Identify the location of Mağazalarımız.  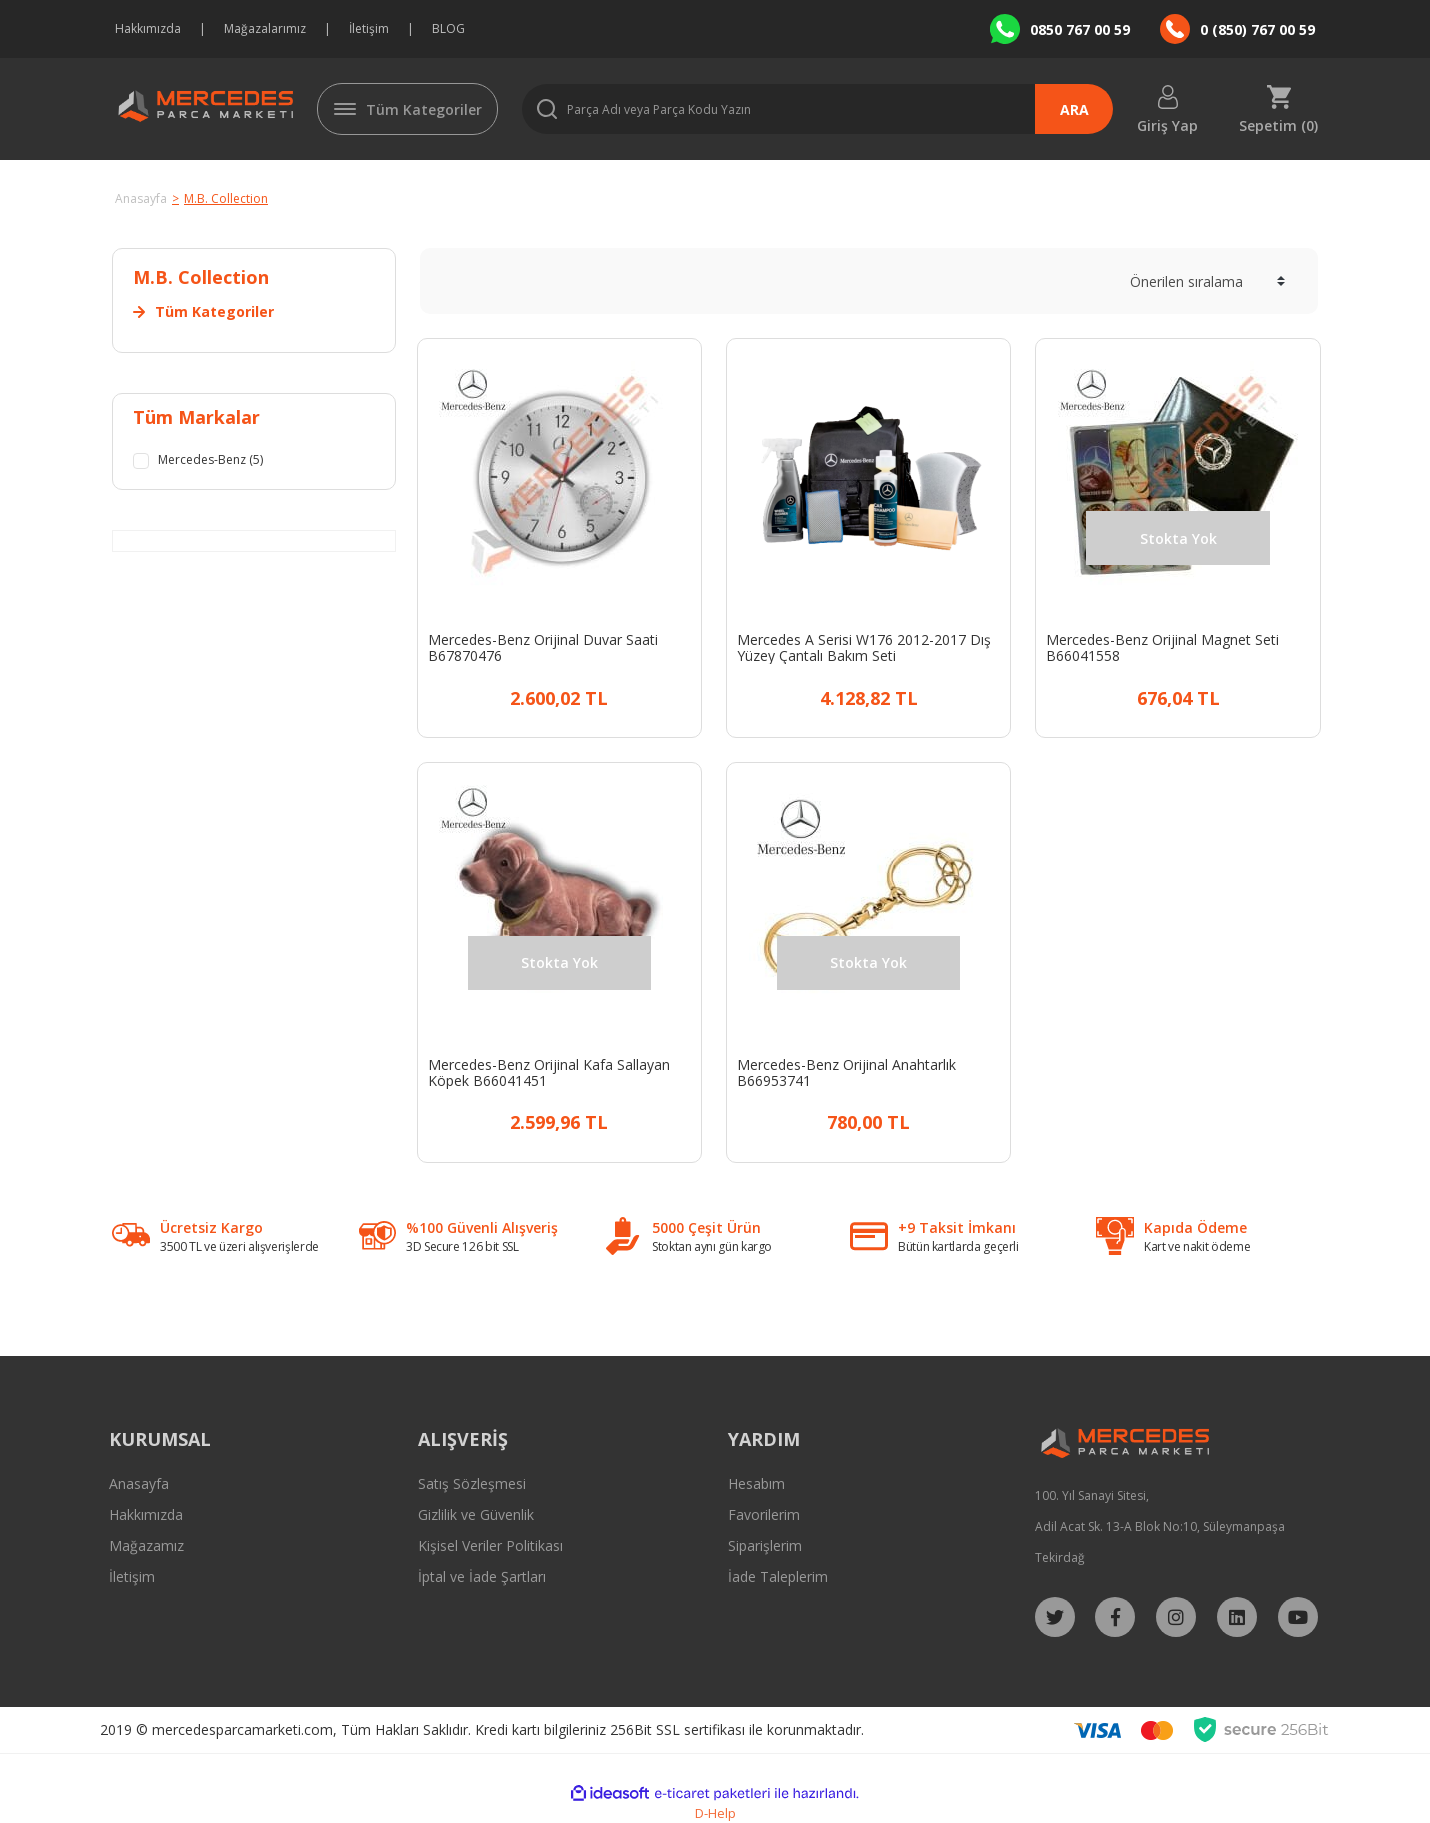
(265, 28).